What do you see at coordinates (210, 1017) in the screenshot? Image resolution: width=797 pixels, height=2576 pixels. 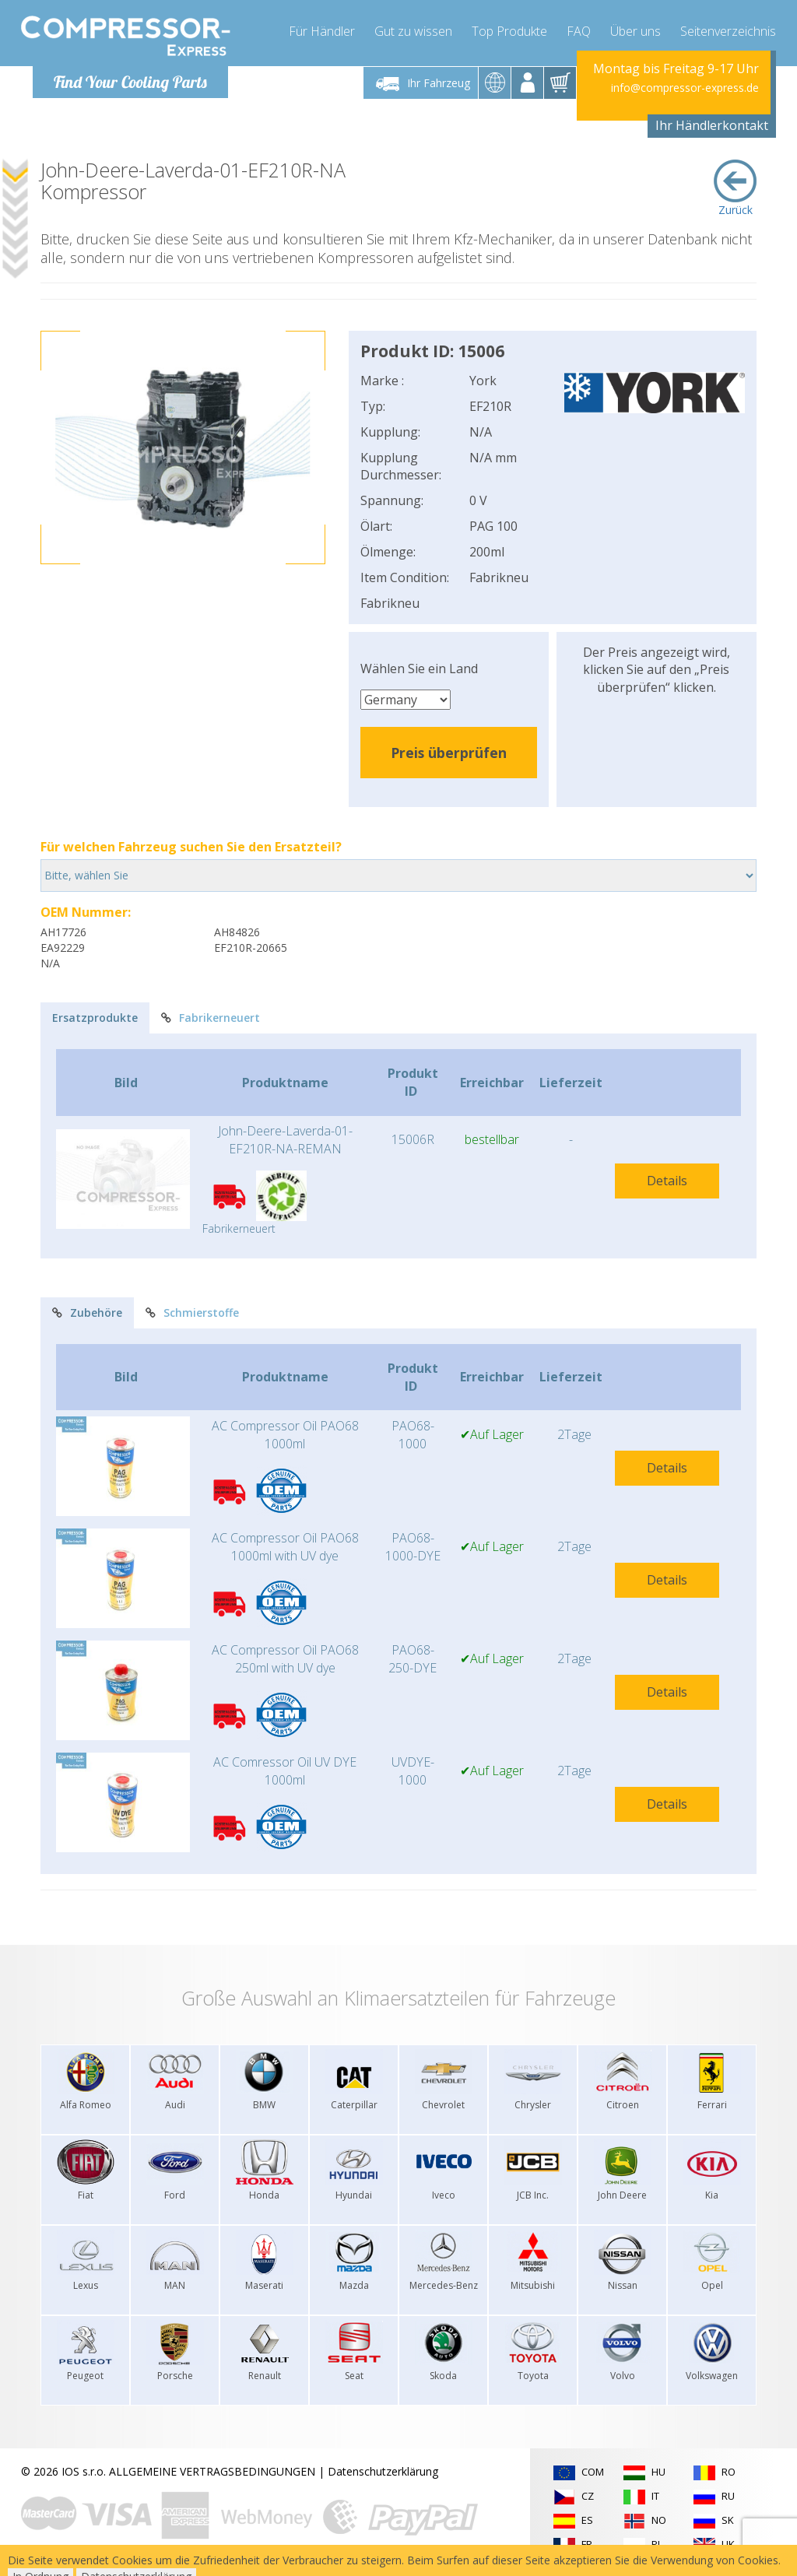 I see `Fabrikerneuert [tab]` at bounding box center [210, 1017].